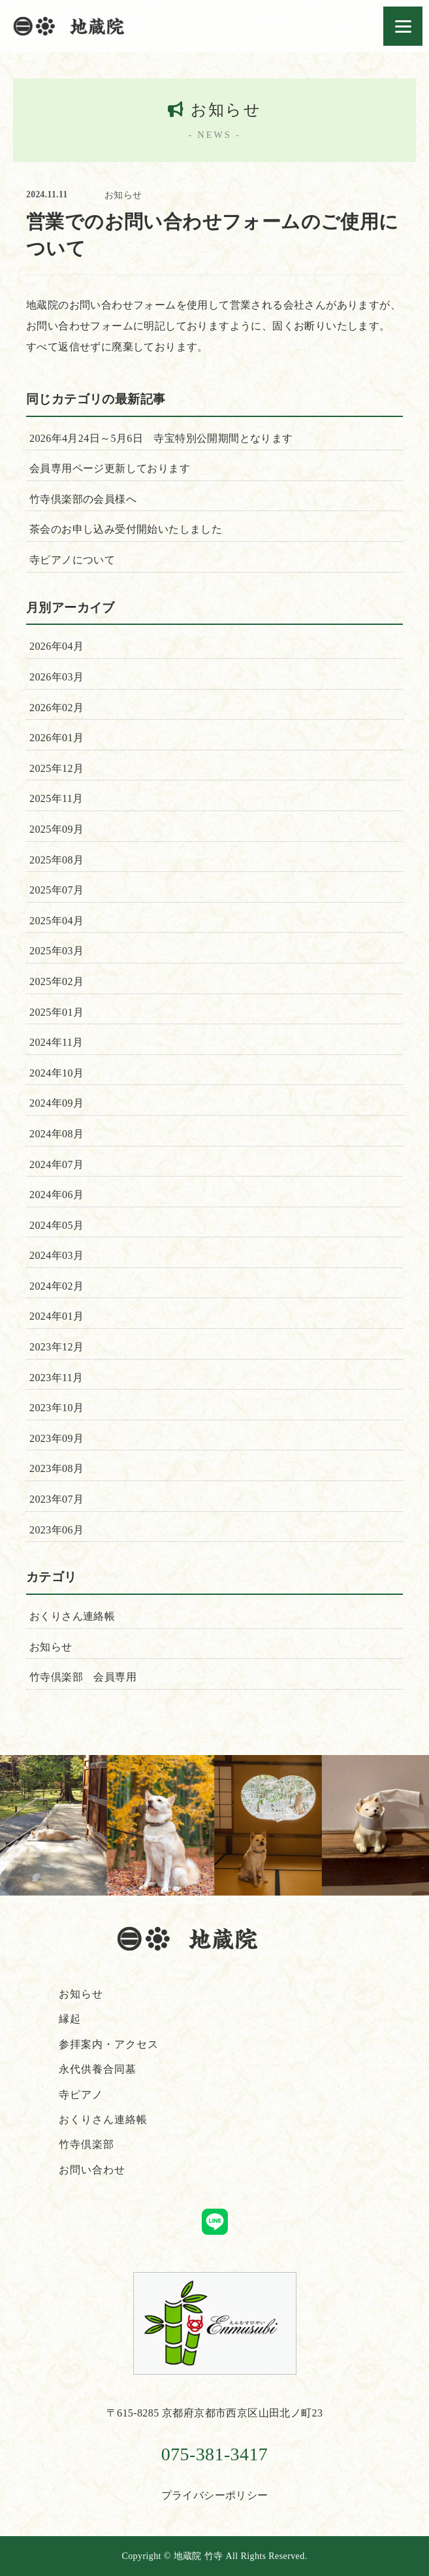 The image size is (429, 2576). Describe the element at coordinates (125, 529) in the screenshot. I see `茶会のお申し込み受付開始いたしました` at that location.